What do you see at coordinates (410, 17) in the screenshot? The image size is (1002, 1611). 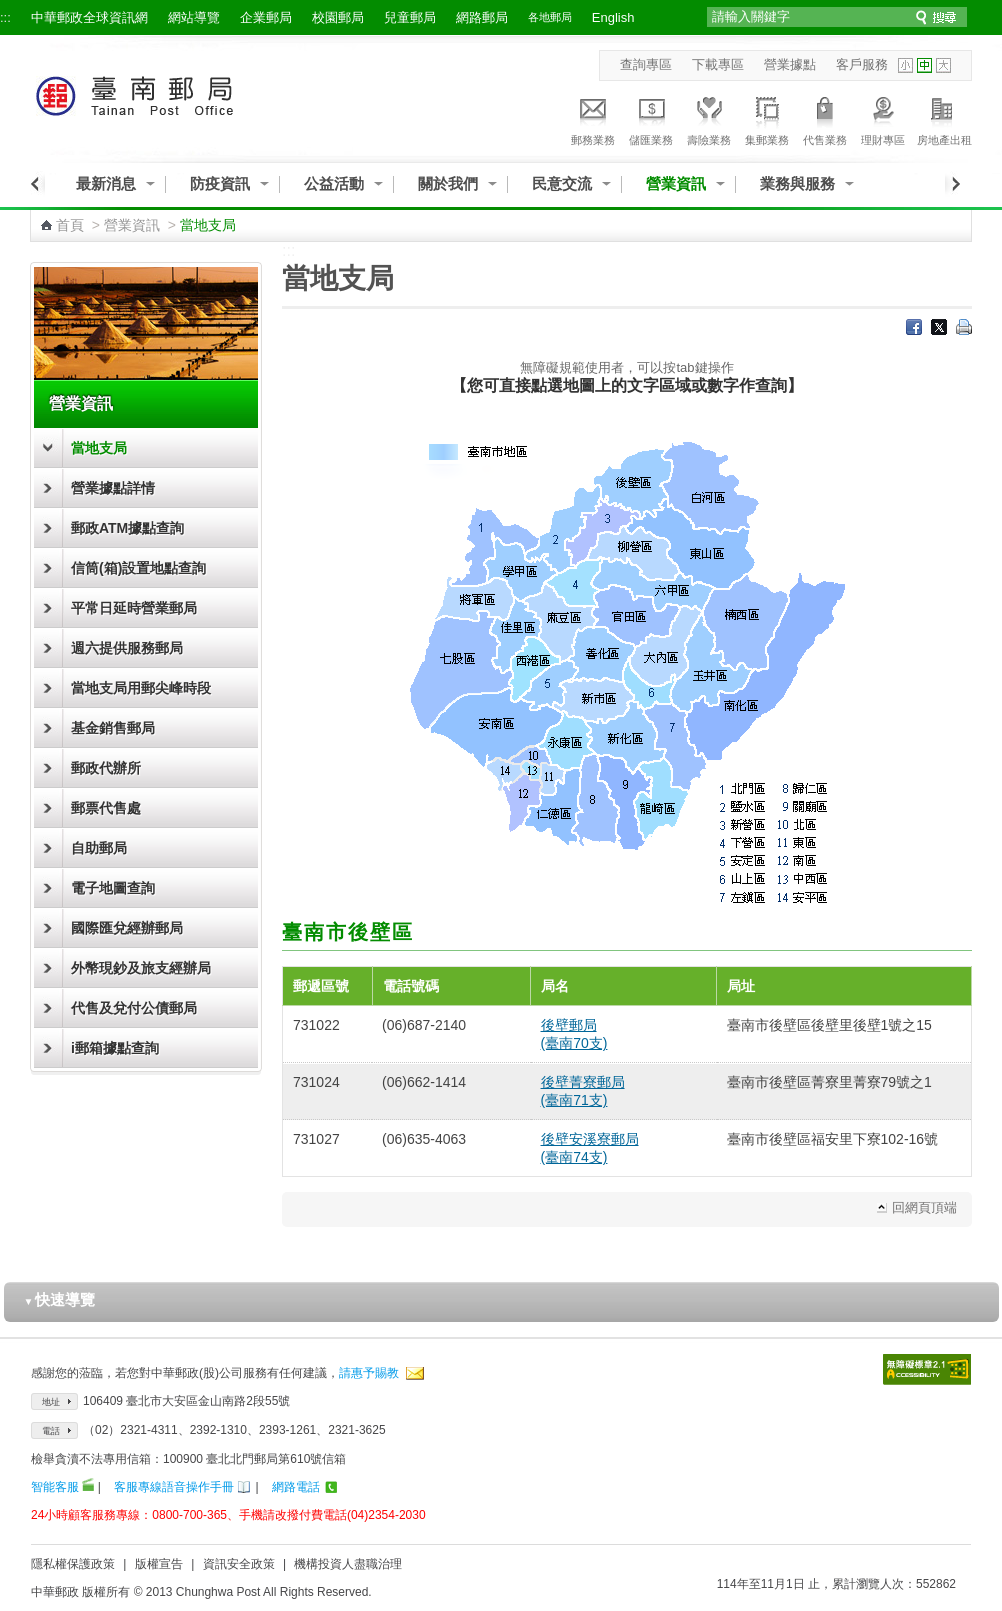 I see `兒童郵局` at bounding box center [410, 17].